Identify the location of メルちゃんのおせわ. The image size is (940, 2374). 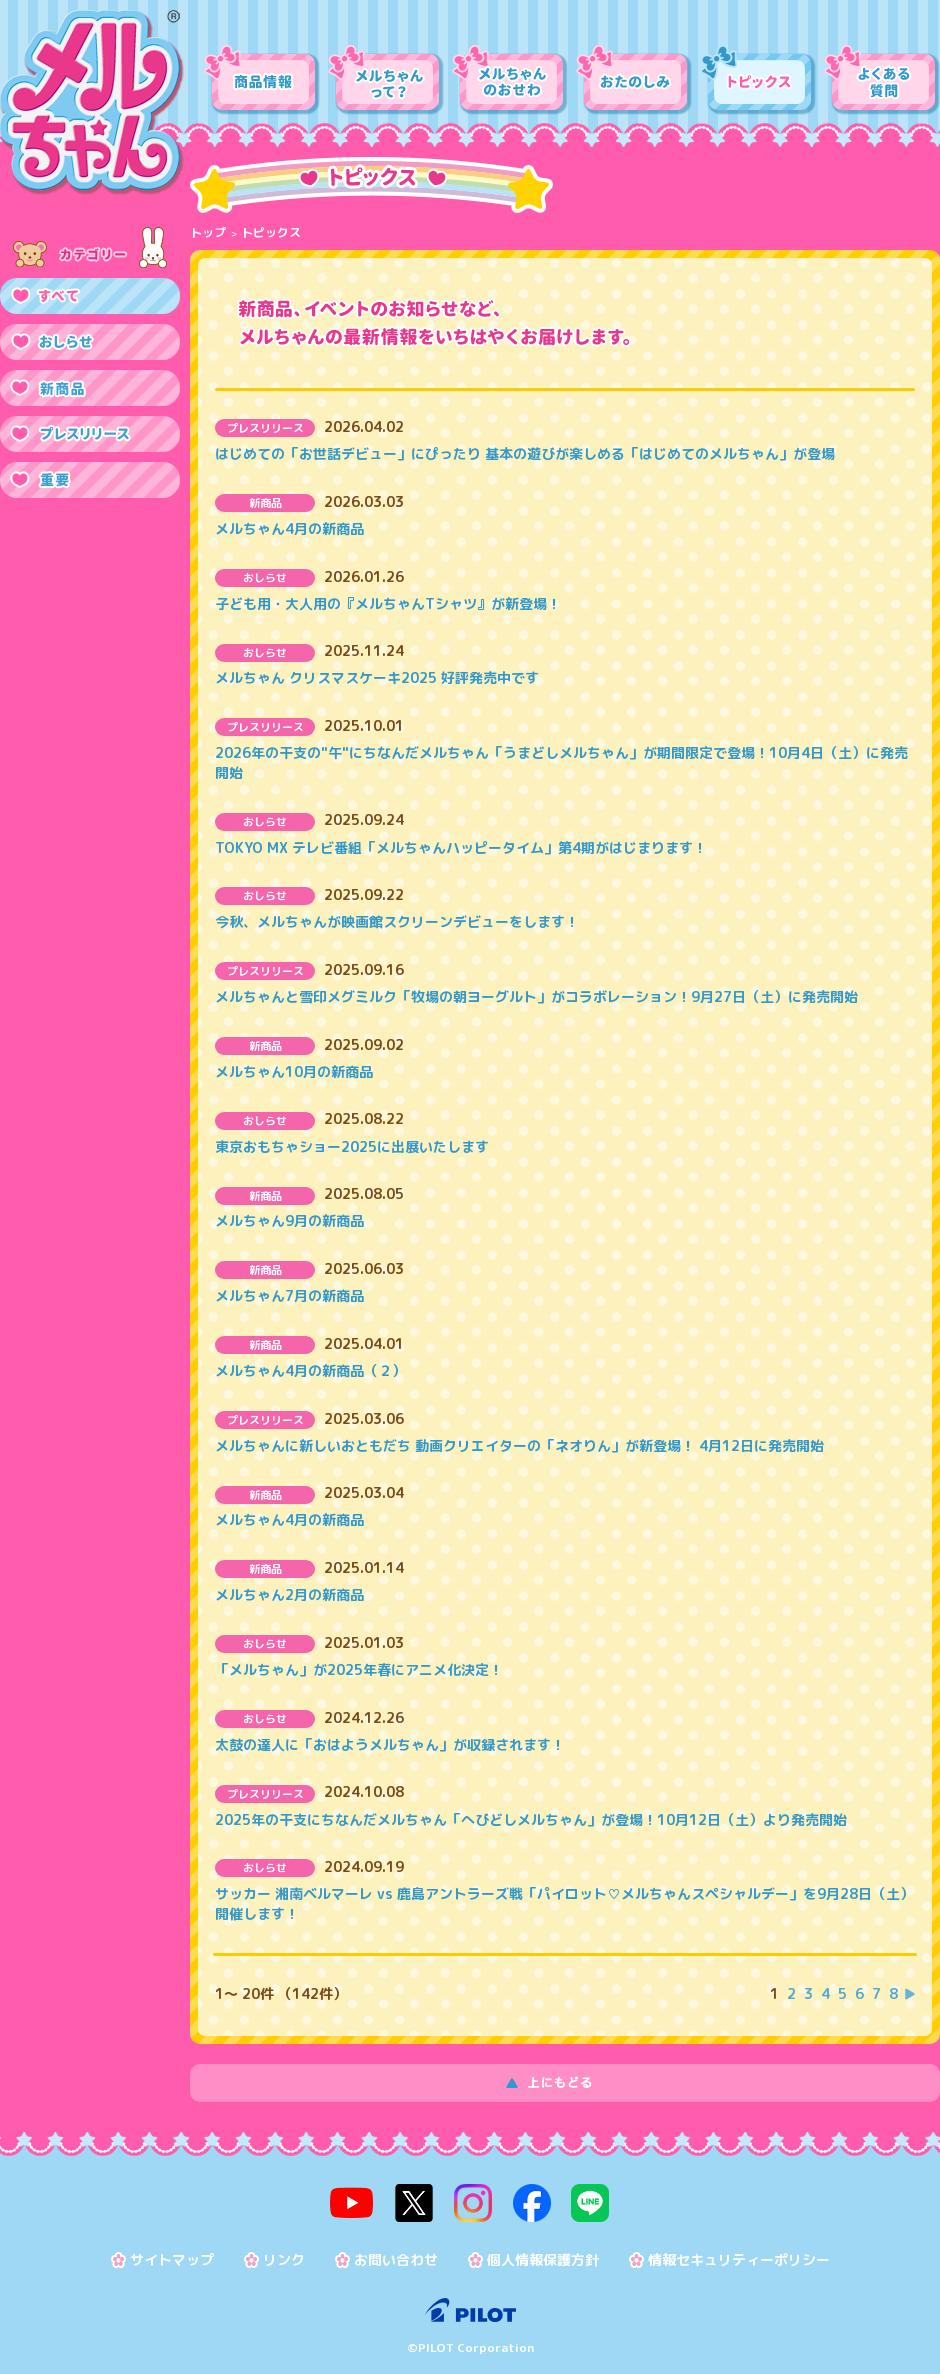
(510, 80).